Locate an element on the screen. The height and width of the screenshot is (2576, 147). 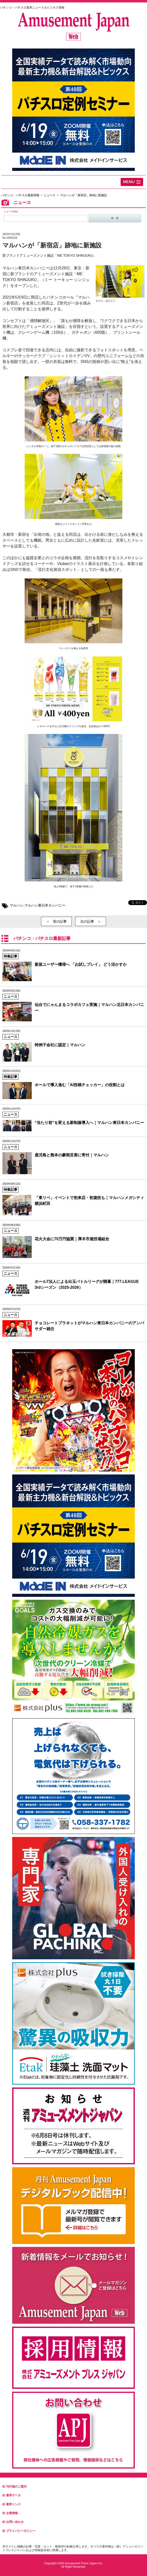
刊行物のご案内 is located at coordinates (14, 2486).